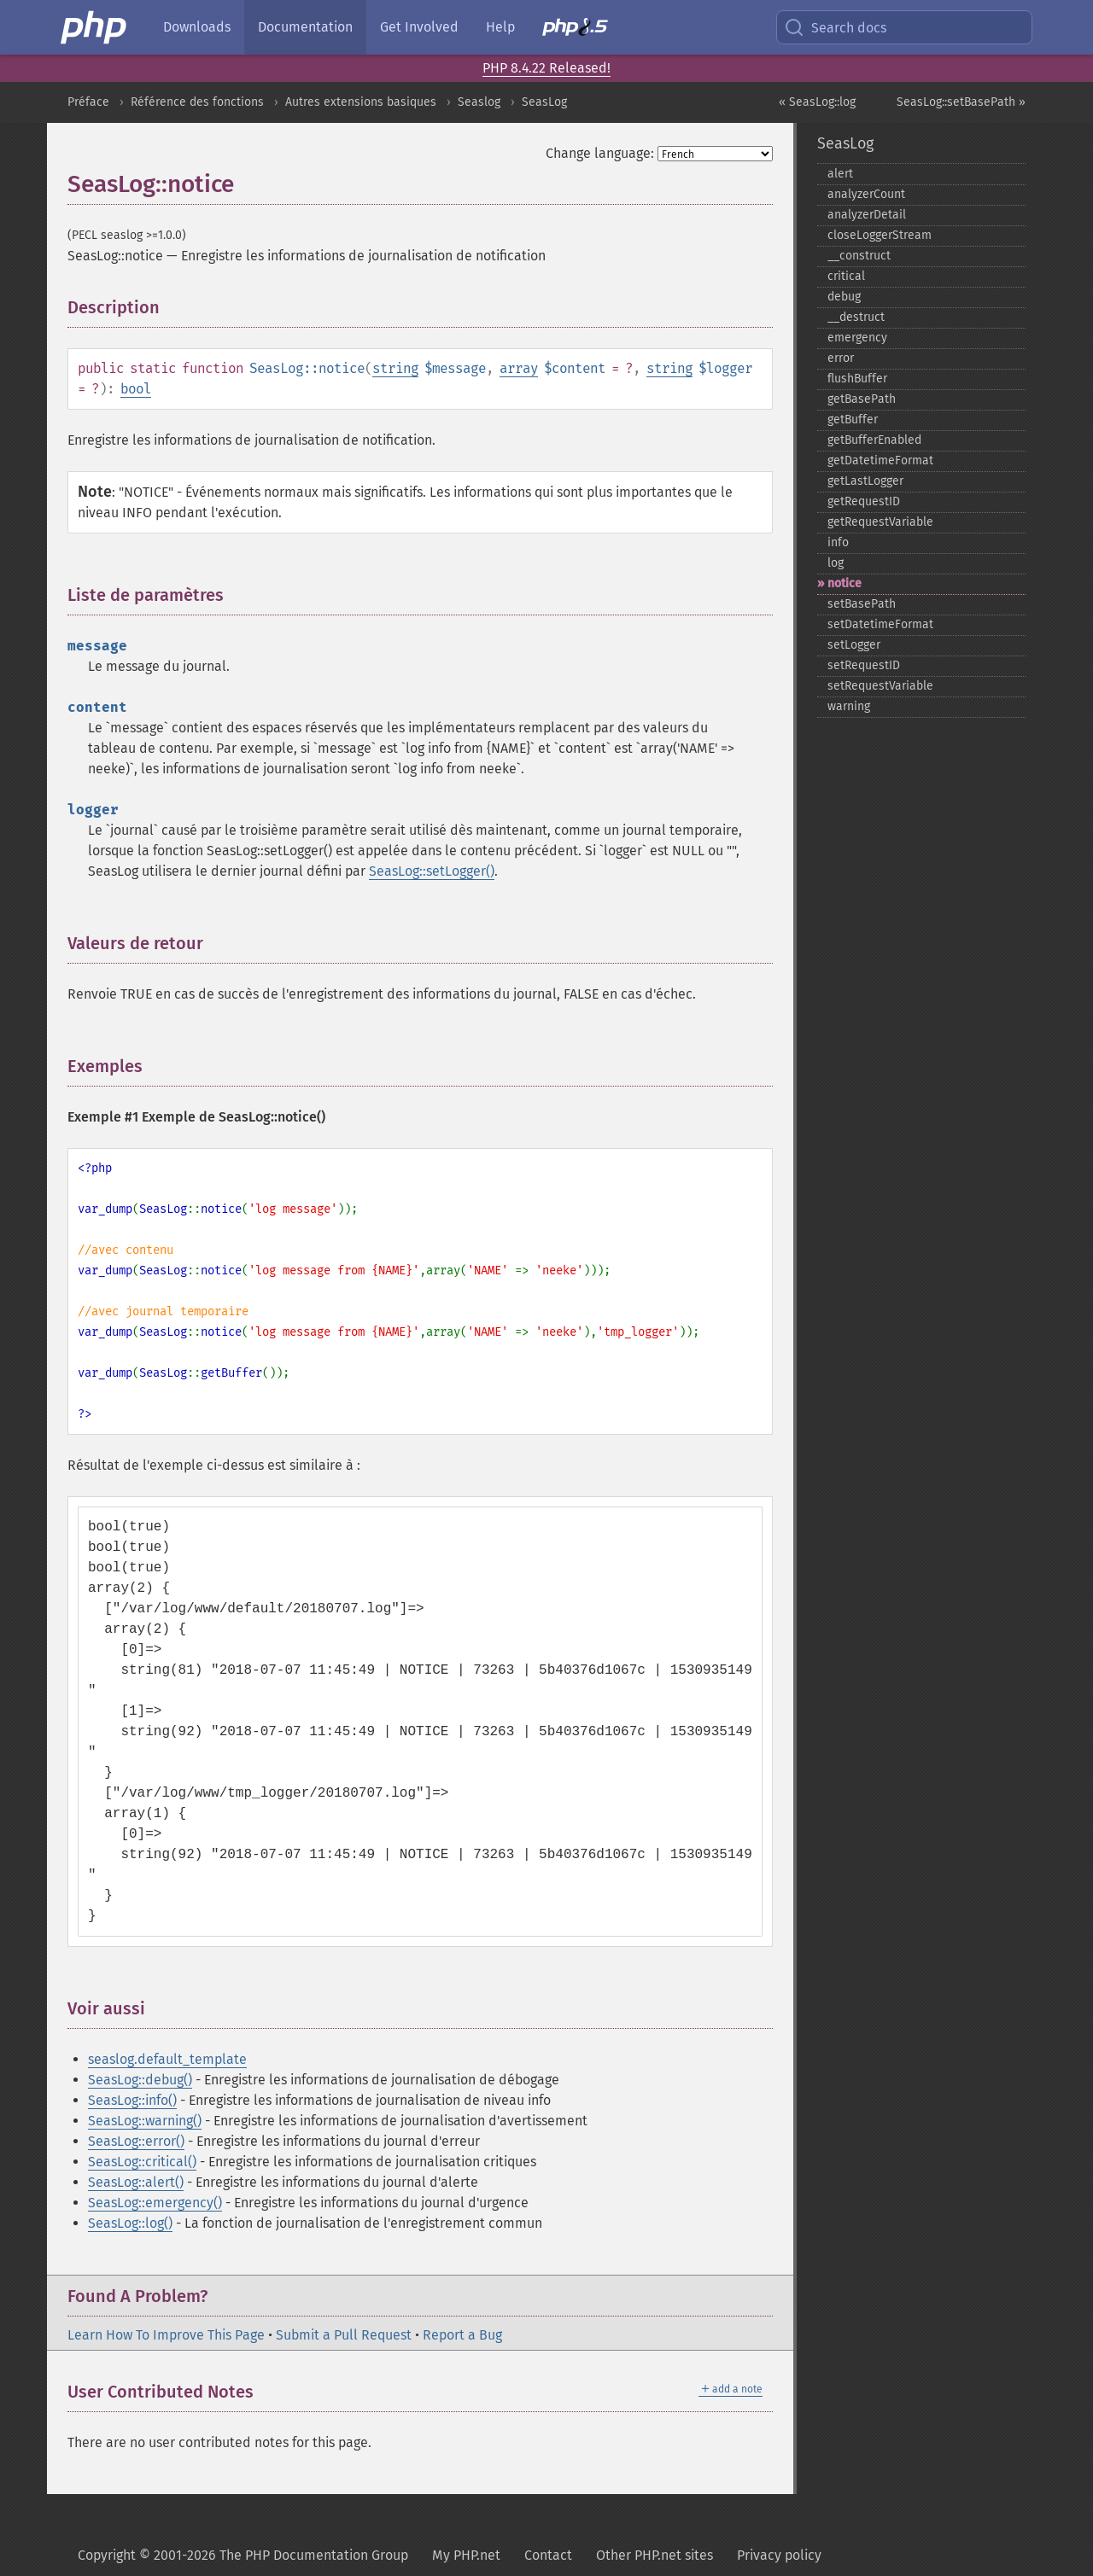 The width and height of the screenshot is (1093, 2576). I want to click on Get Involved, so click(419, 27).